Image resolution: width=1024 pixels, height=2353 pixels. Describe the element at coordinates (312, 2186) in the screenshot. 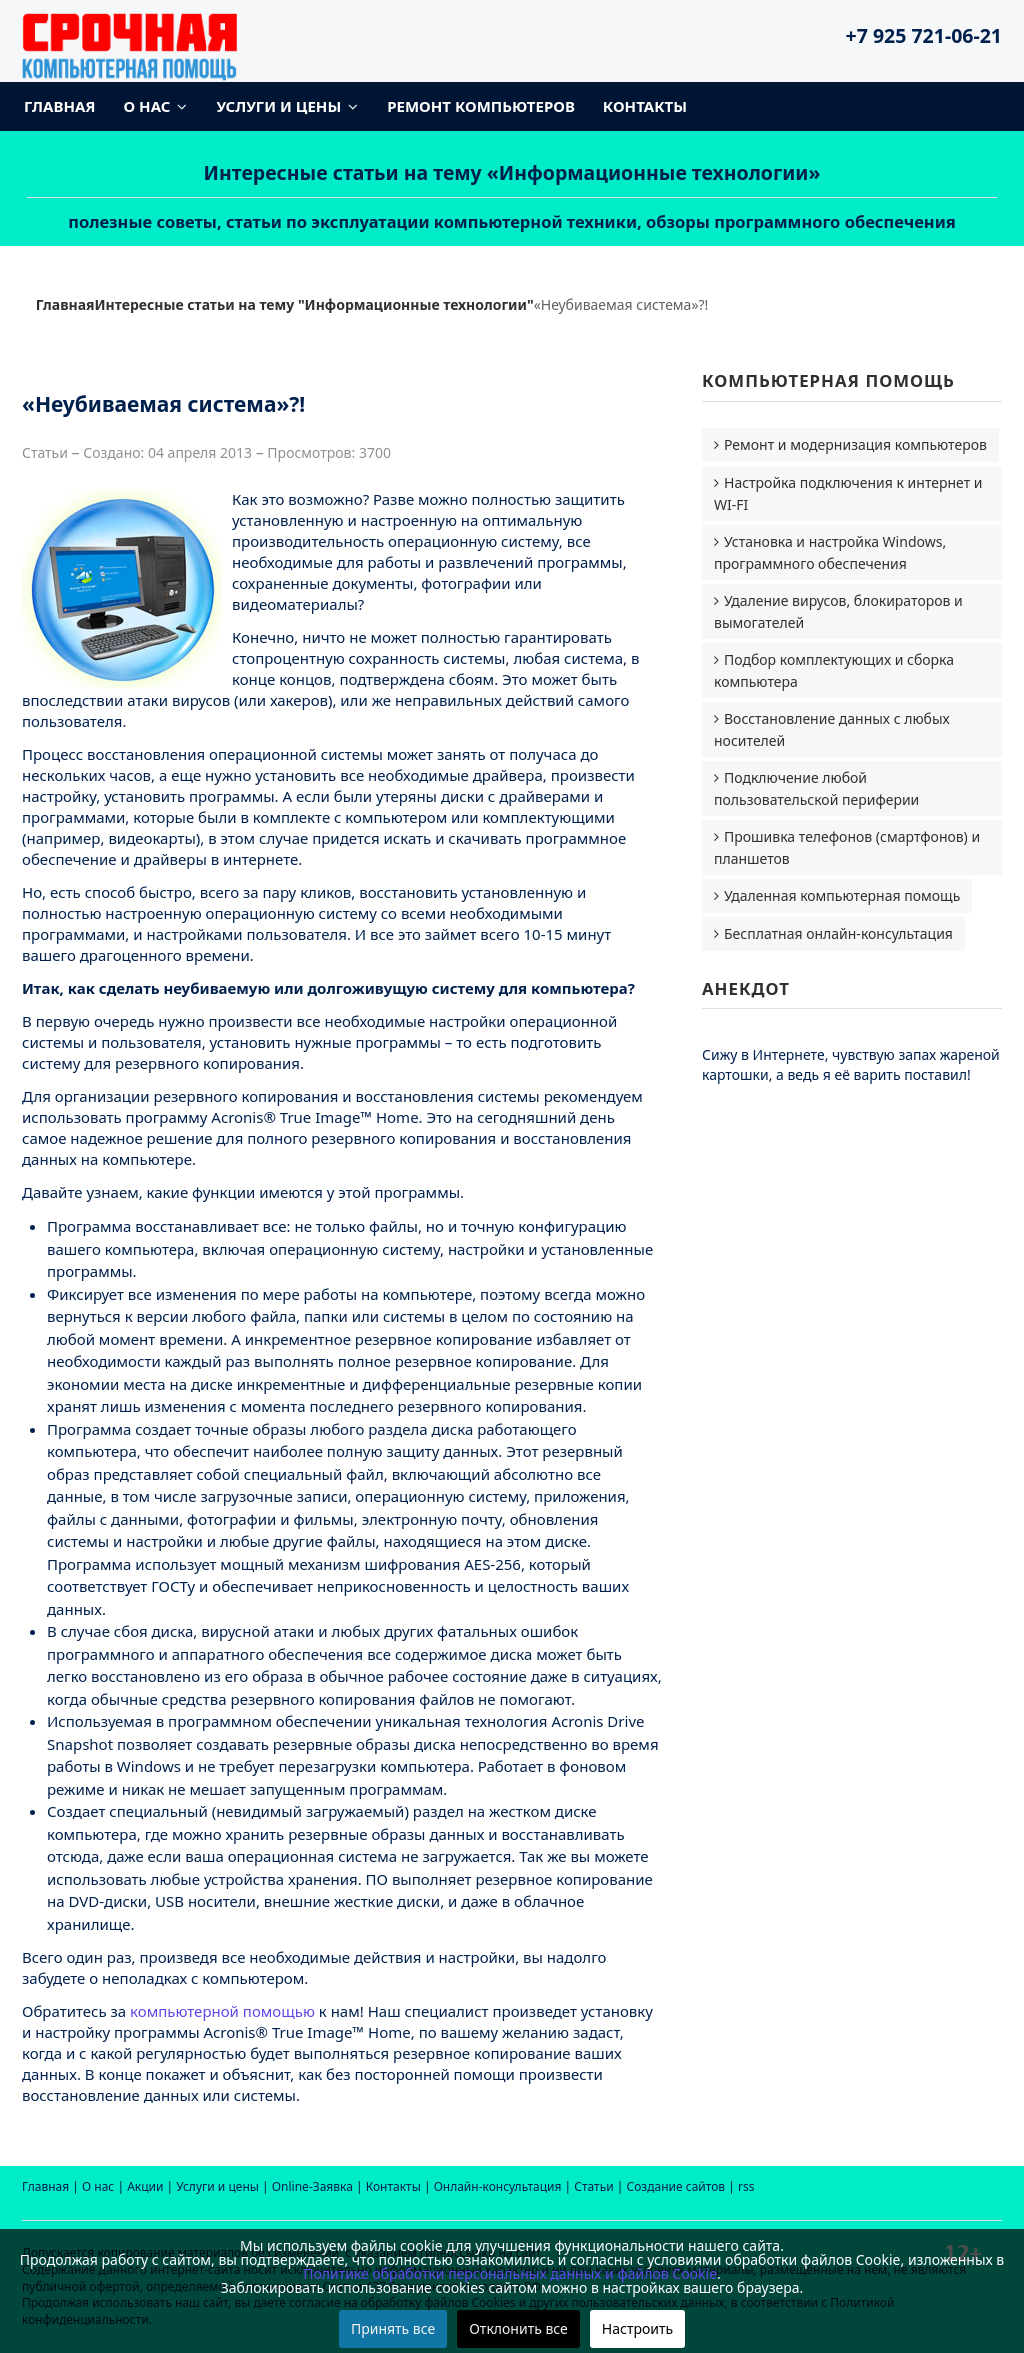

I see `Online-Заявка` at that location.